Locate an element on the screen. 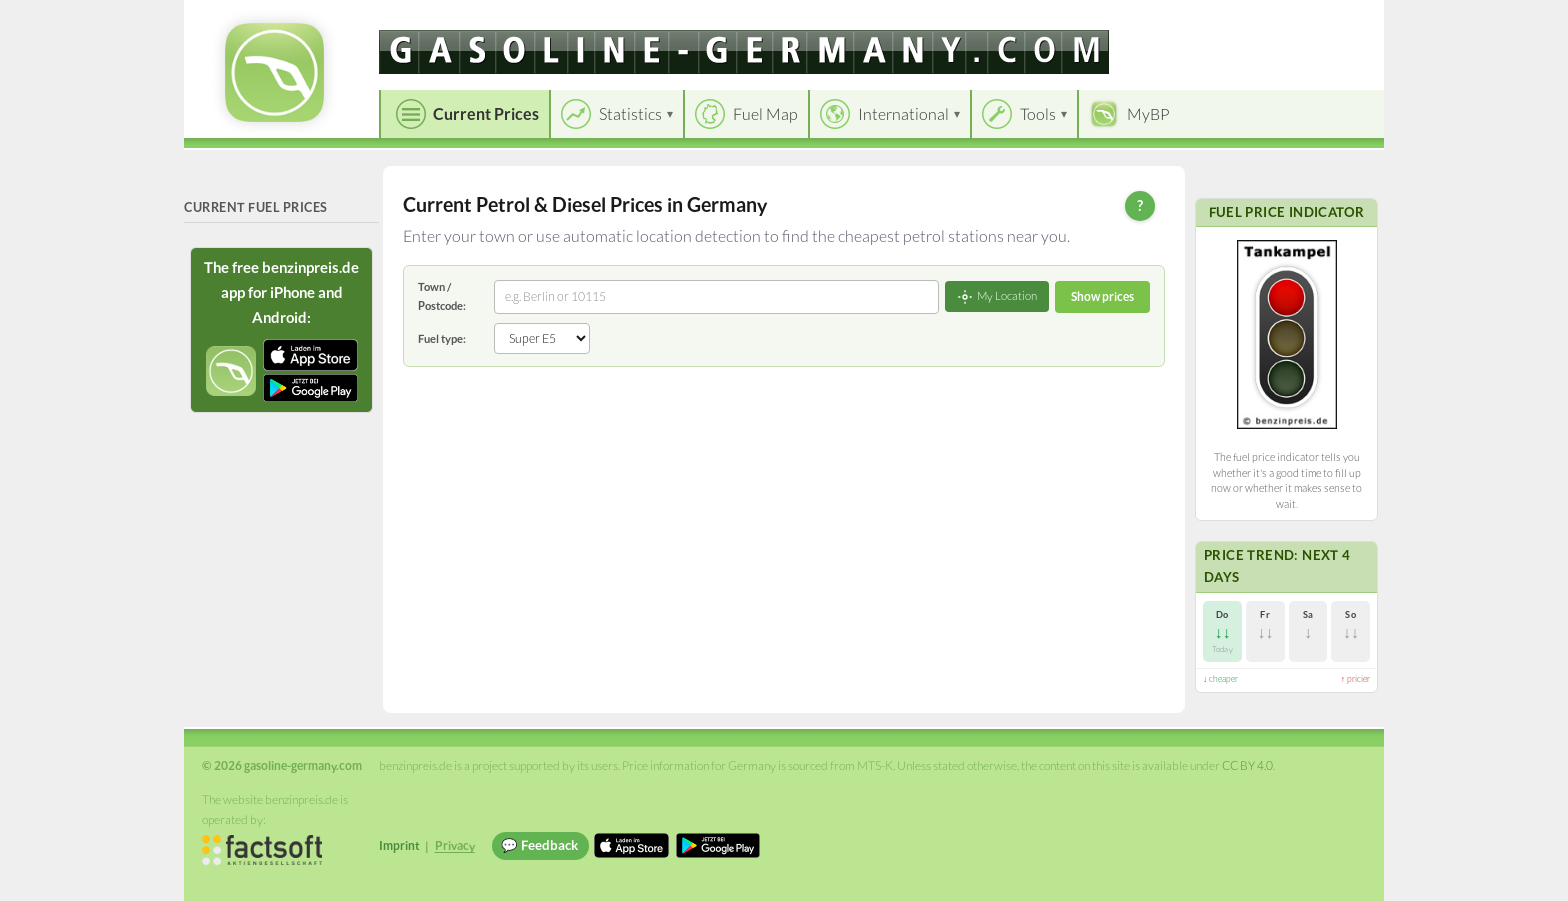 The width and height of the screenshot is (1568, 901). Einloggen is located at coordinates (1336, 19).